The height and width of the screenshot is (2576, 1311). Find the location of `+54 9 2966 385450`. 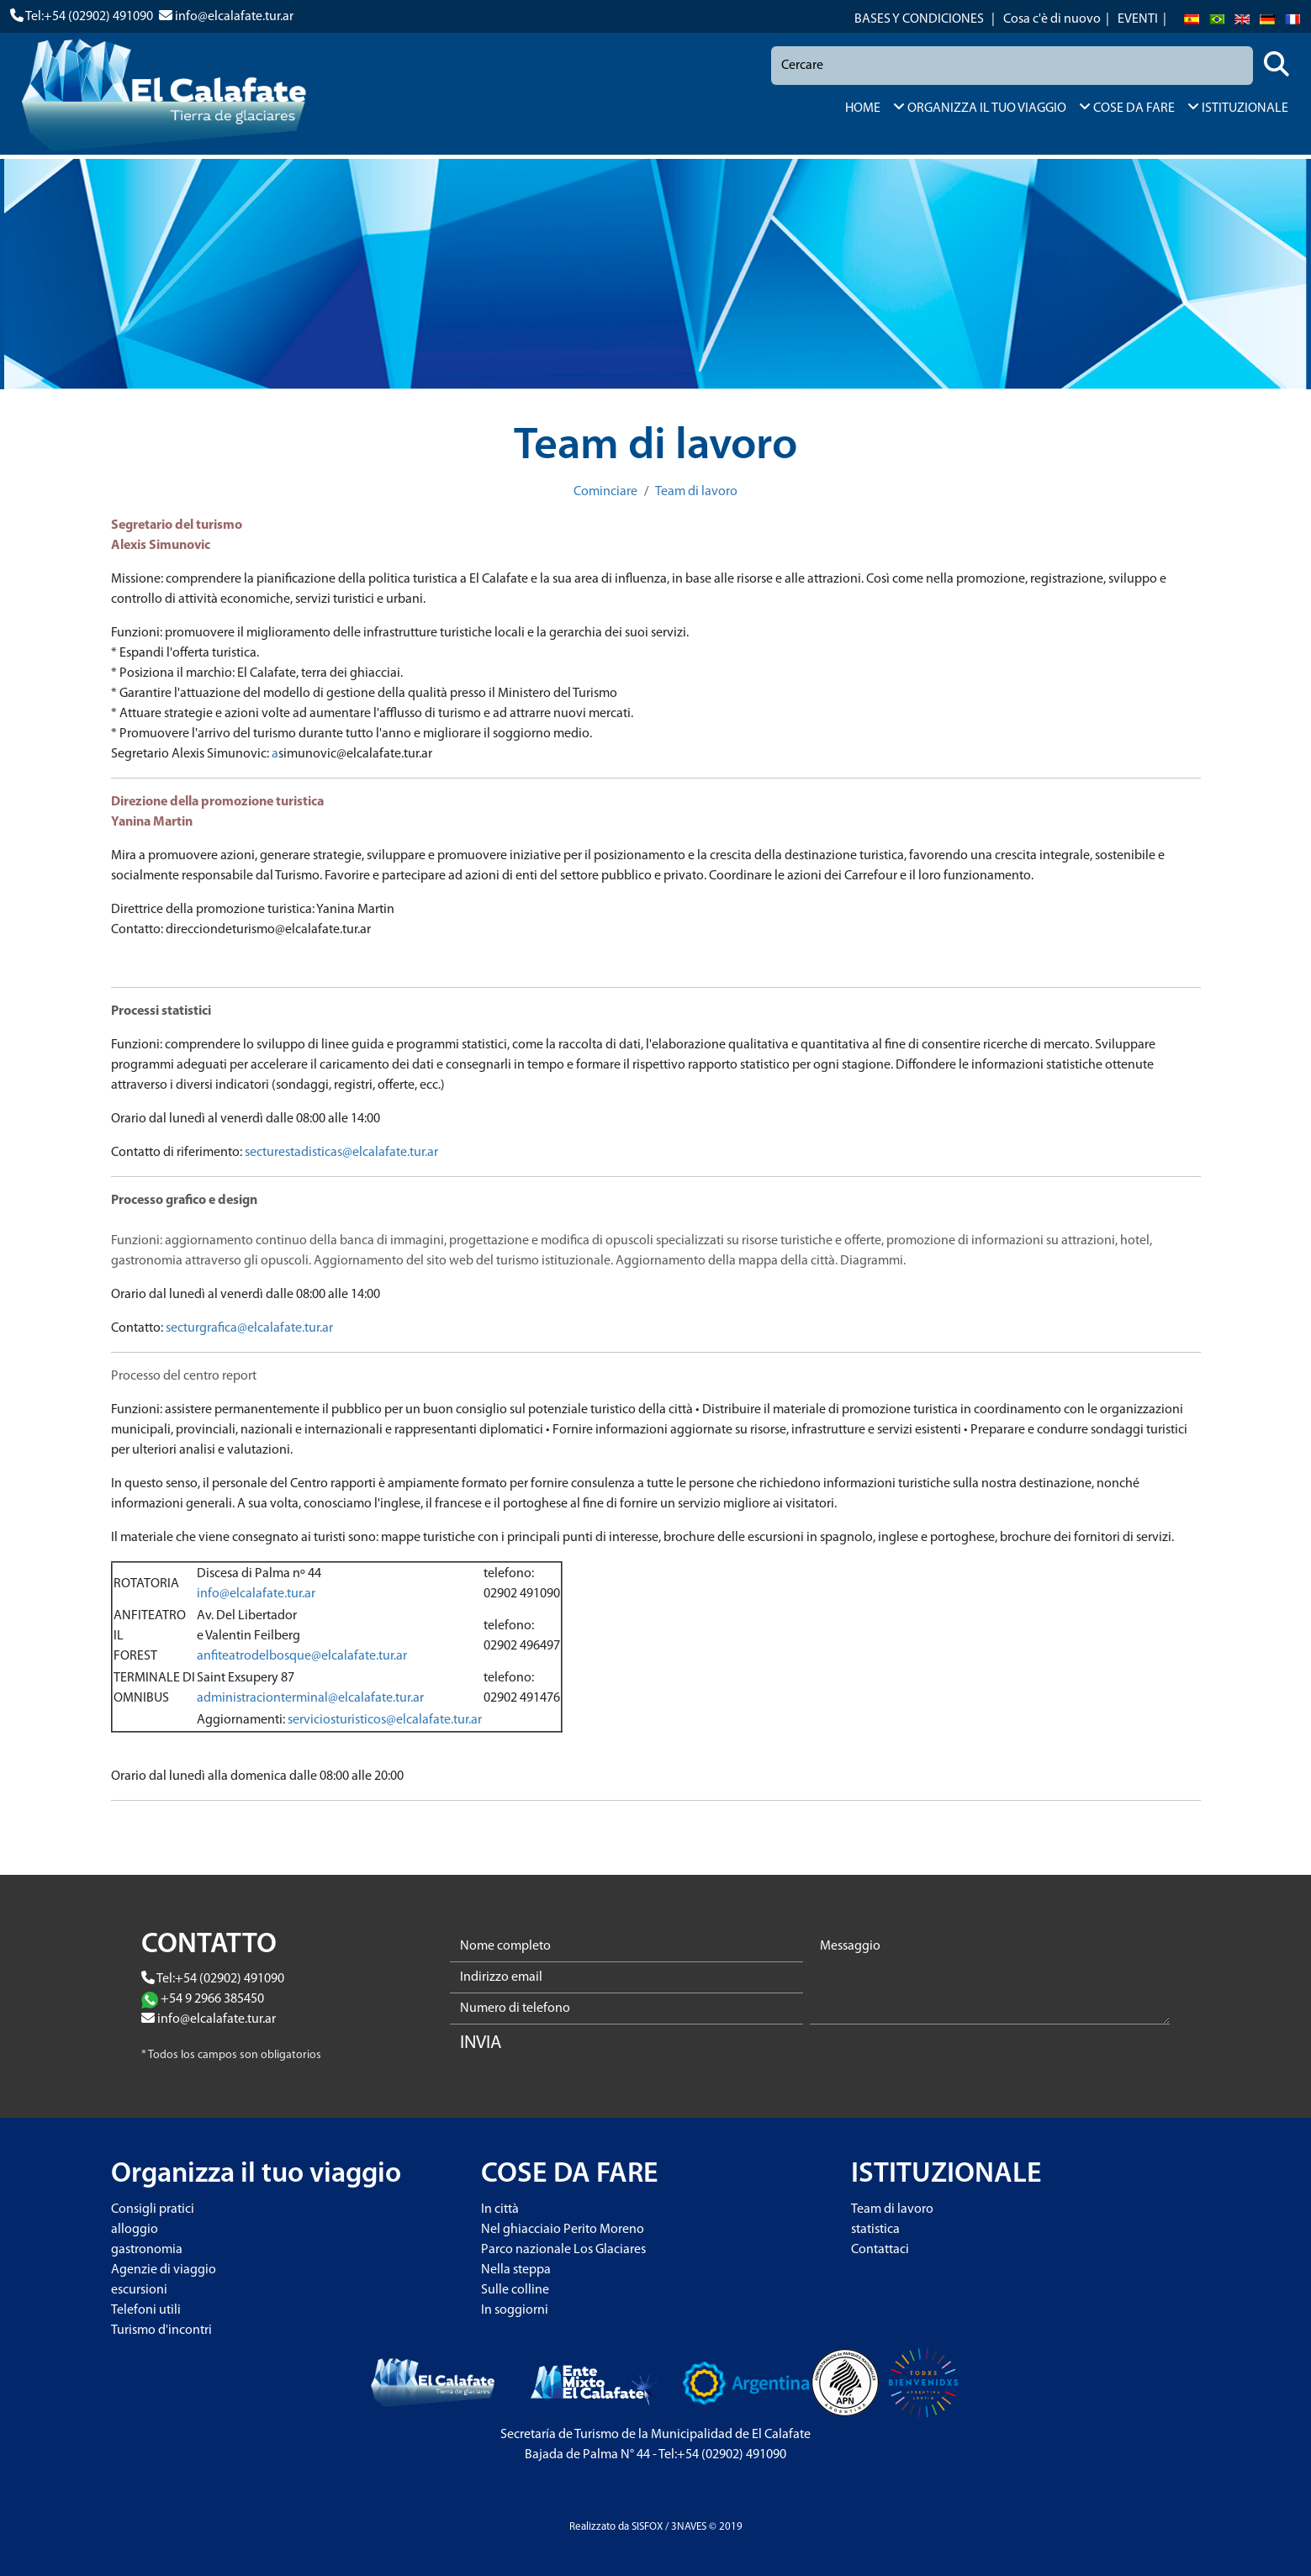

+54 9 2966 385450 is located at coordinates (212, 1999).